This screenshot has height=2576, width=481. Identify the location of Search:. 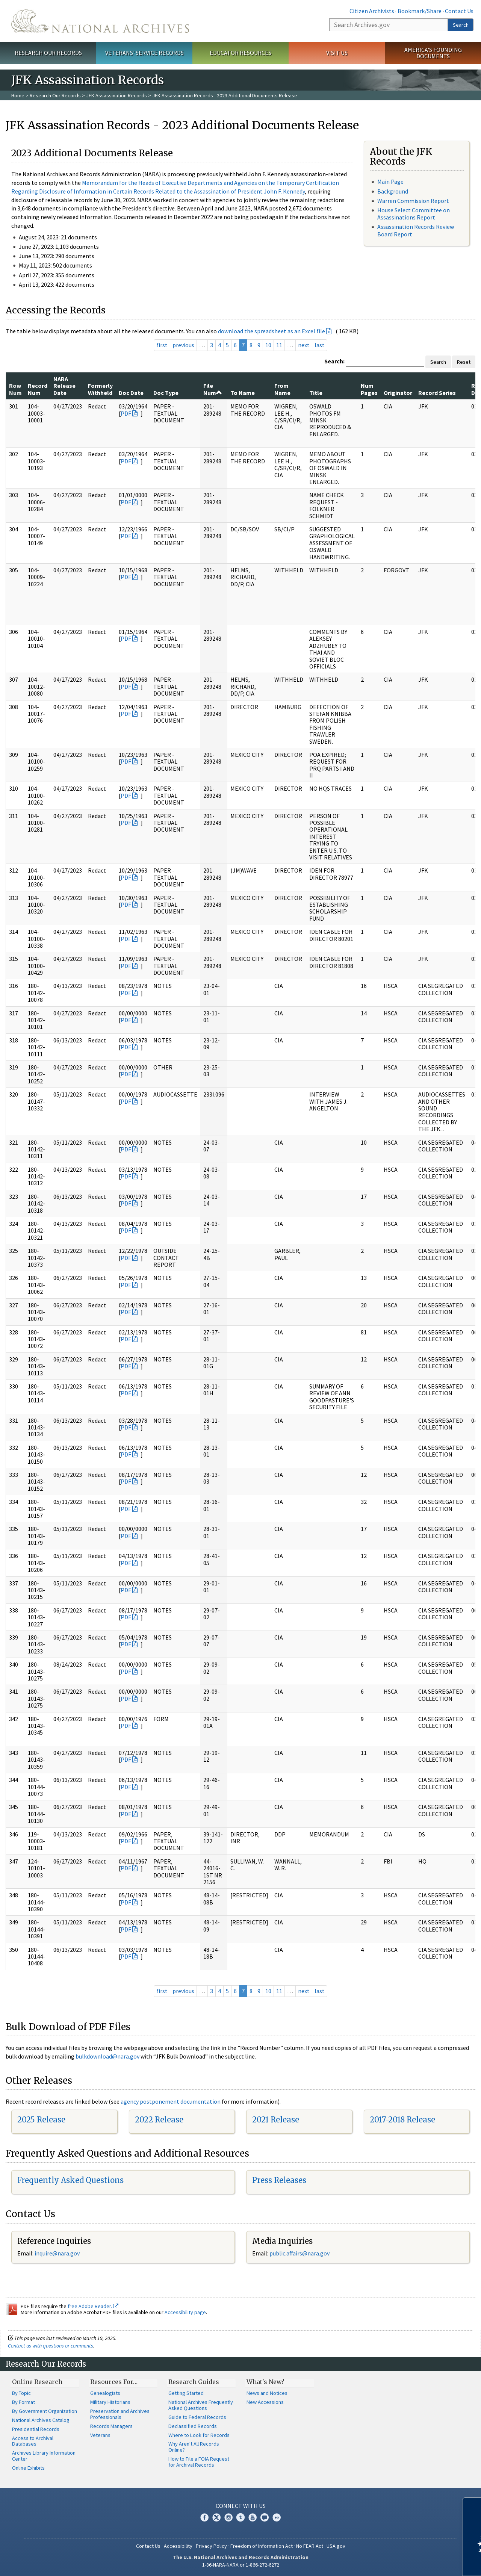
(334, 361).